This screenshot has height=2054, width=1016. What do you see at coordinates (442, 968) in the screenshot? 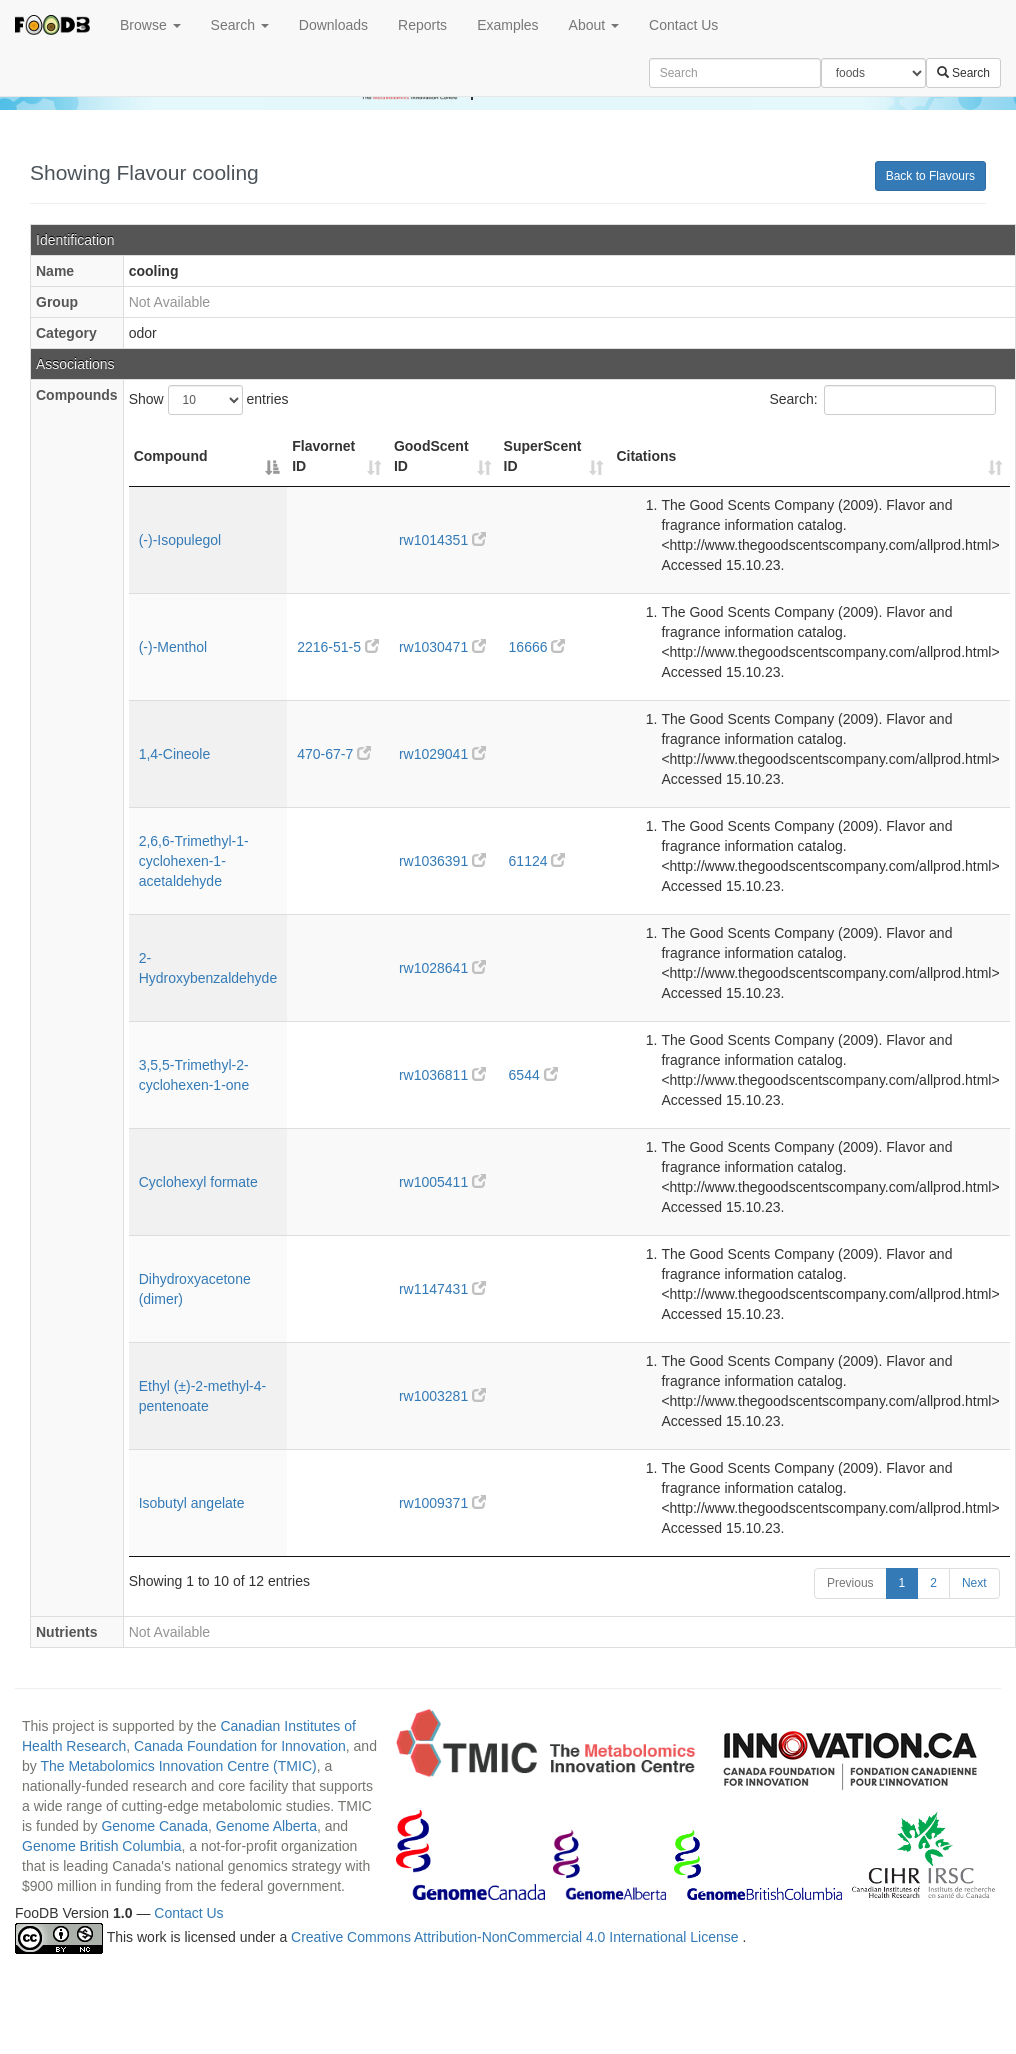
I see `rw1028641` at bounding box center [442, 968].